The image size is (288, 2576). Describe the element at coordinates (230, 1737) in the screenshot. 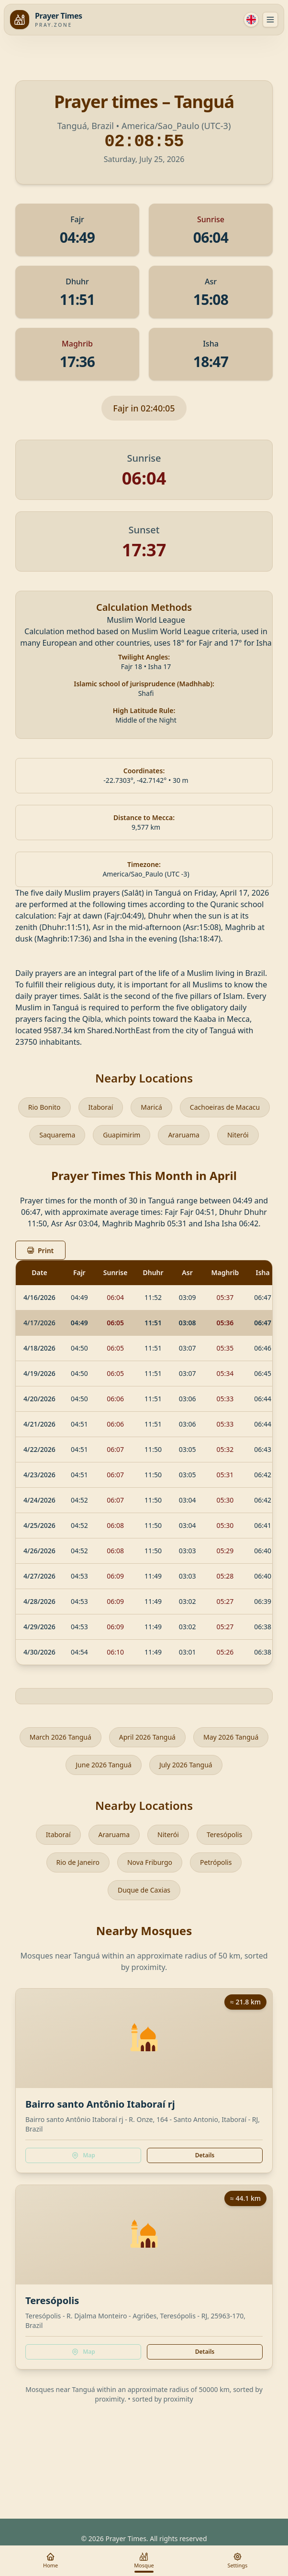

I see `May 2026 Tanguá` at that location.